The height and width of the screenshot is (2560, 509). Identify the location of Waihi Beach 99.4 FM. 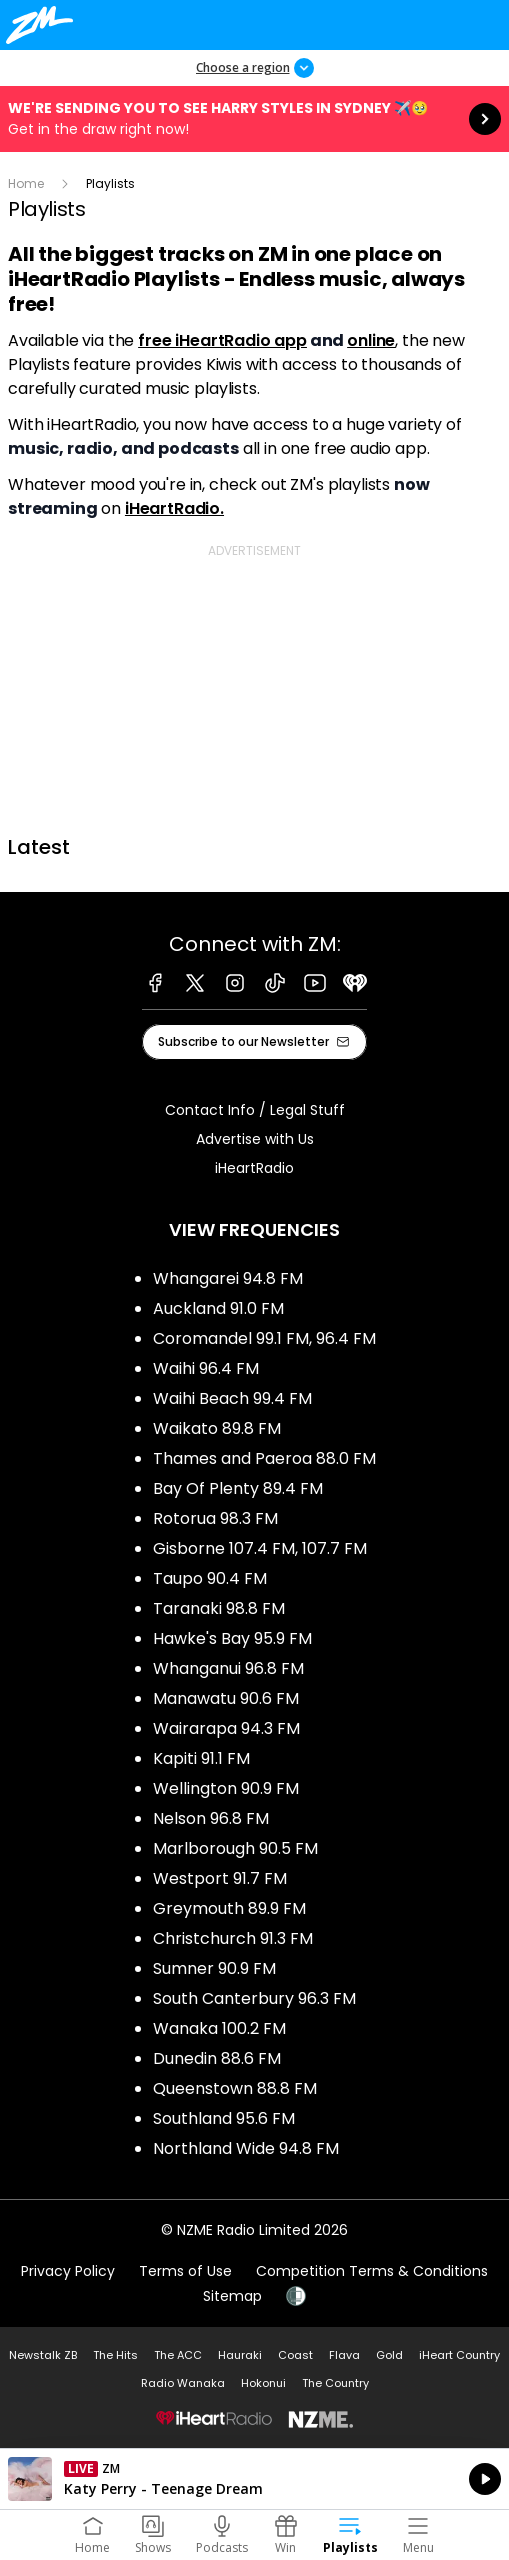
(232, 1398).